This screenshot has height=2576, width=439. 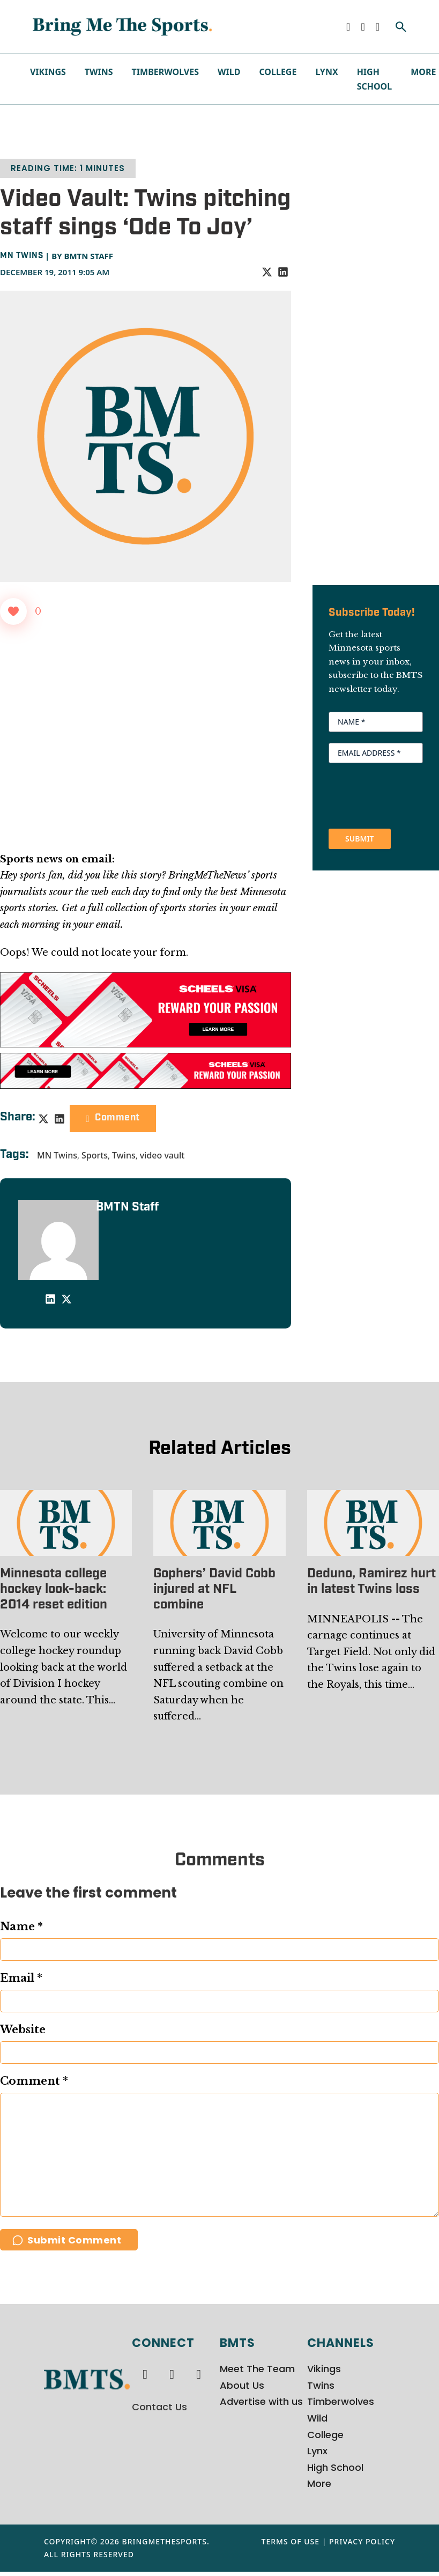 I want to click on More, so click(x=423, y=72).